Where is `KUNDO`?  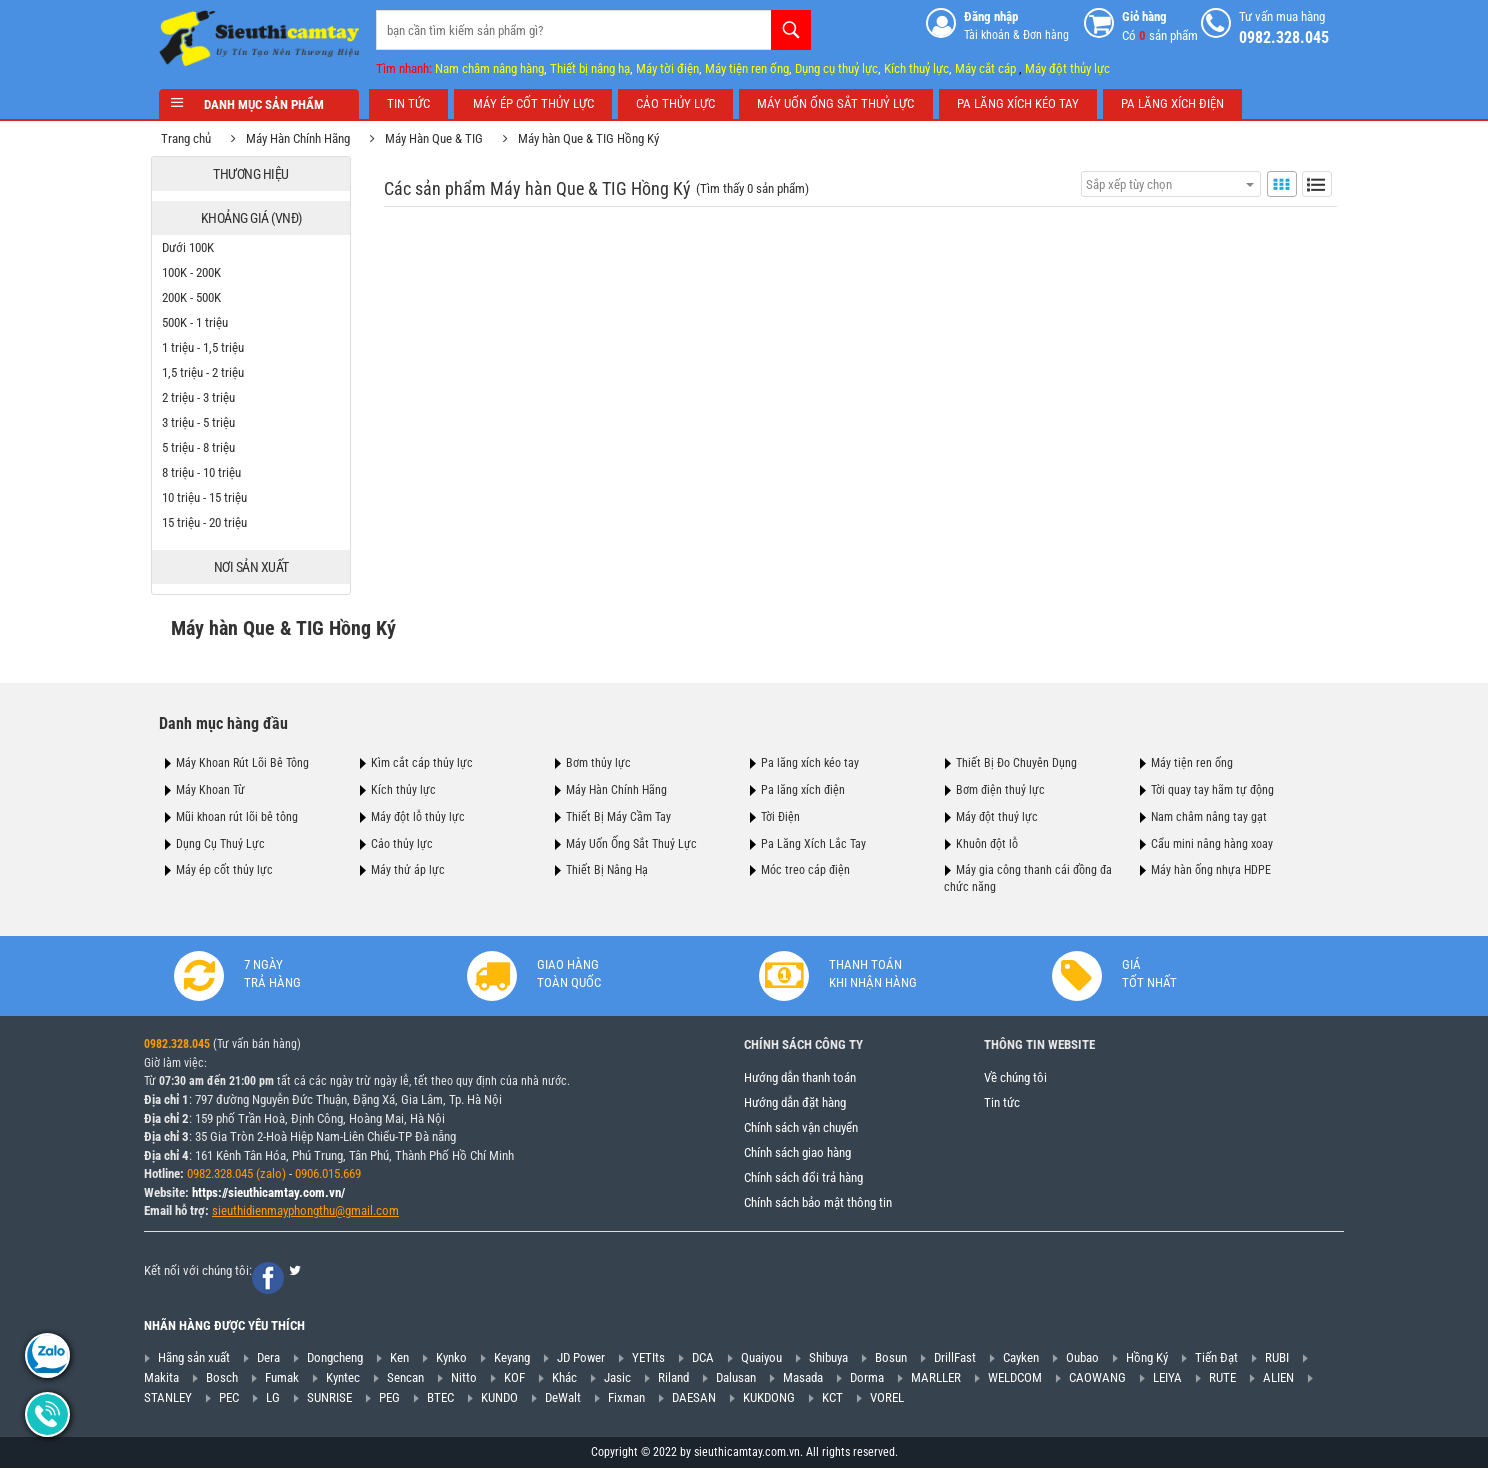 KUNDO is located at coordinates (499, 1397).